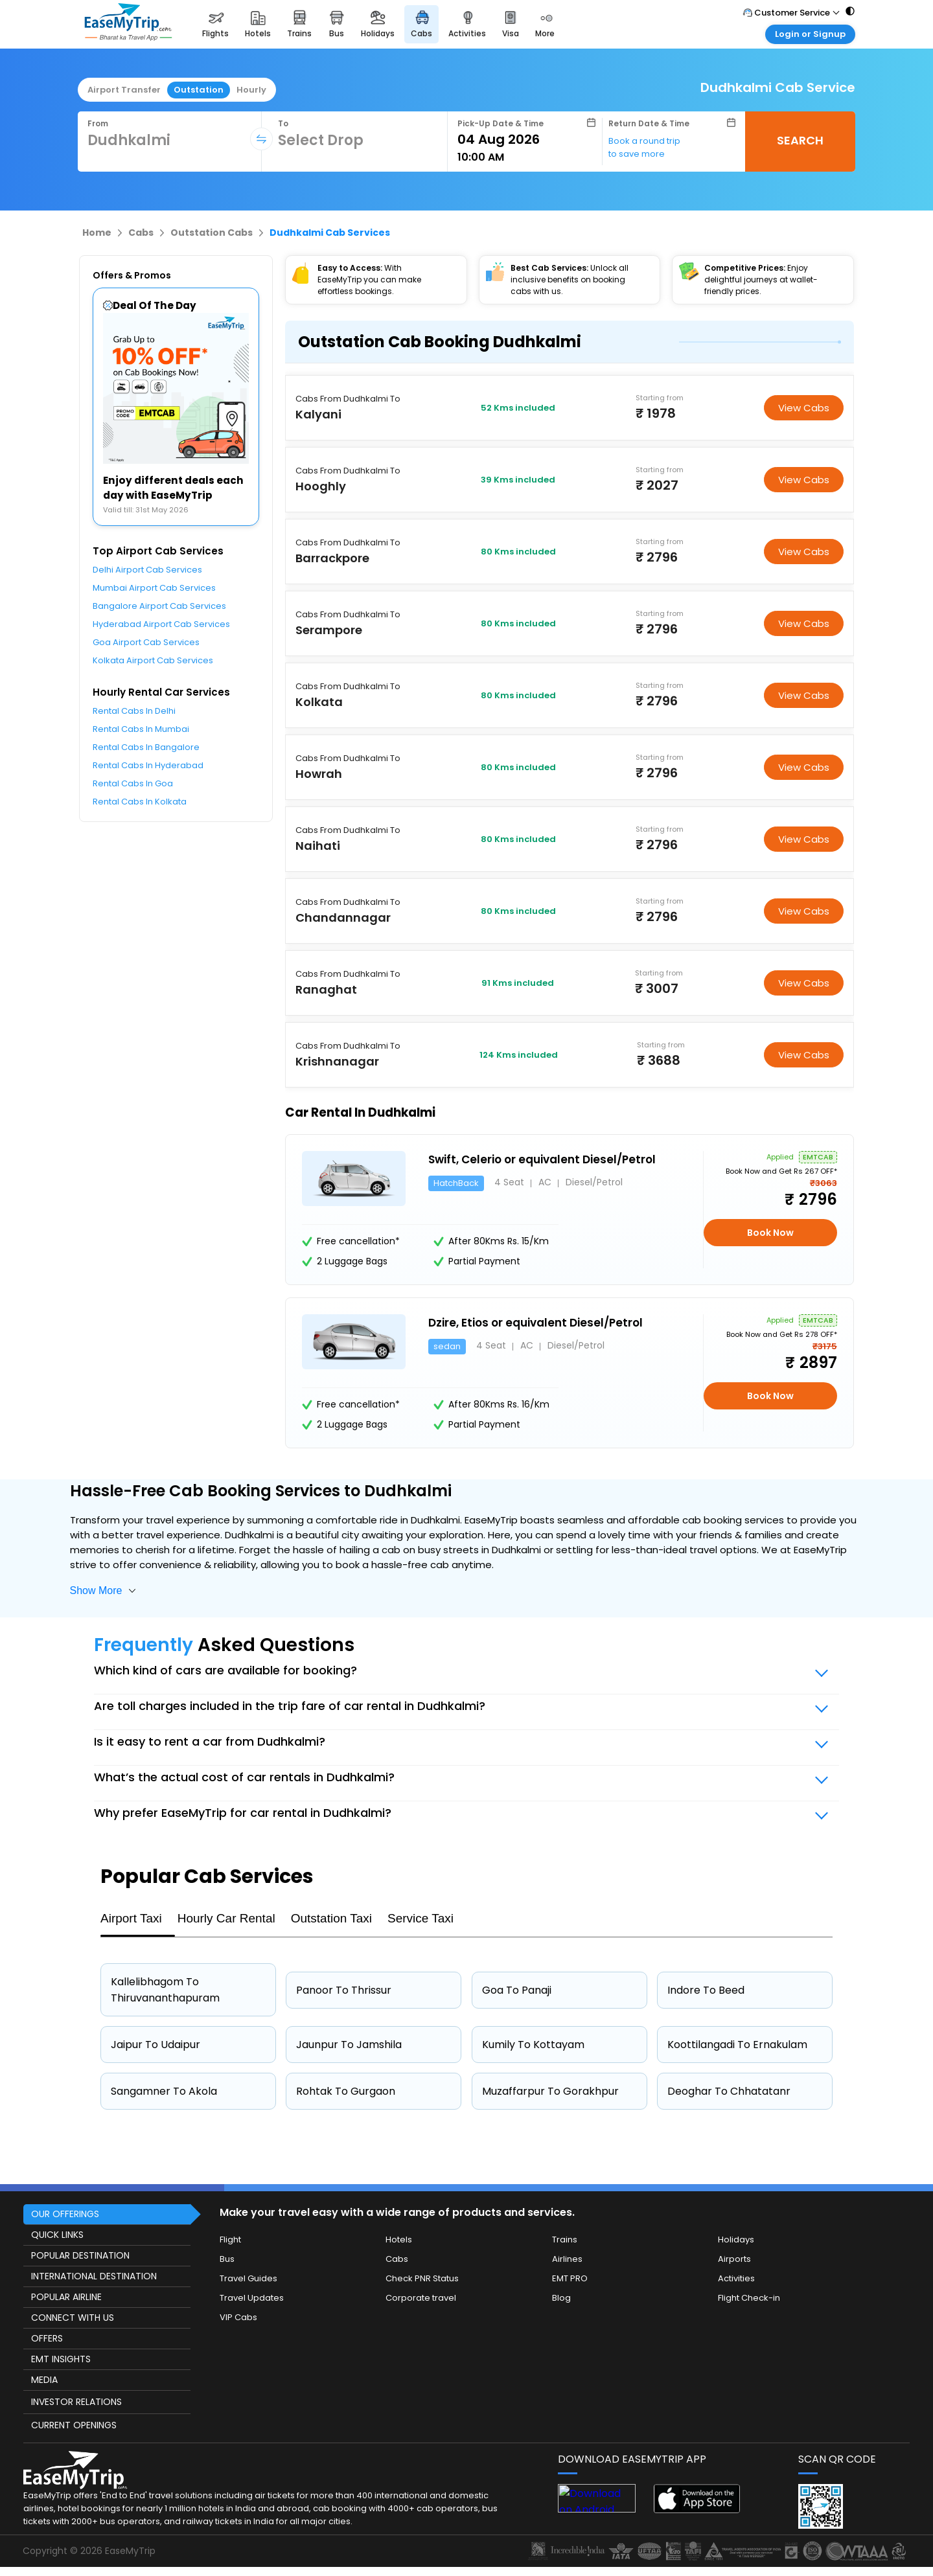 This screenshot has width=933, height=2576. What do you see at coordinates (226, 1918) in the screenshot?
I see `Hourly Car Rental` at bounding box center [226, 1918].